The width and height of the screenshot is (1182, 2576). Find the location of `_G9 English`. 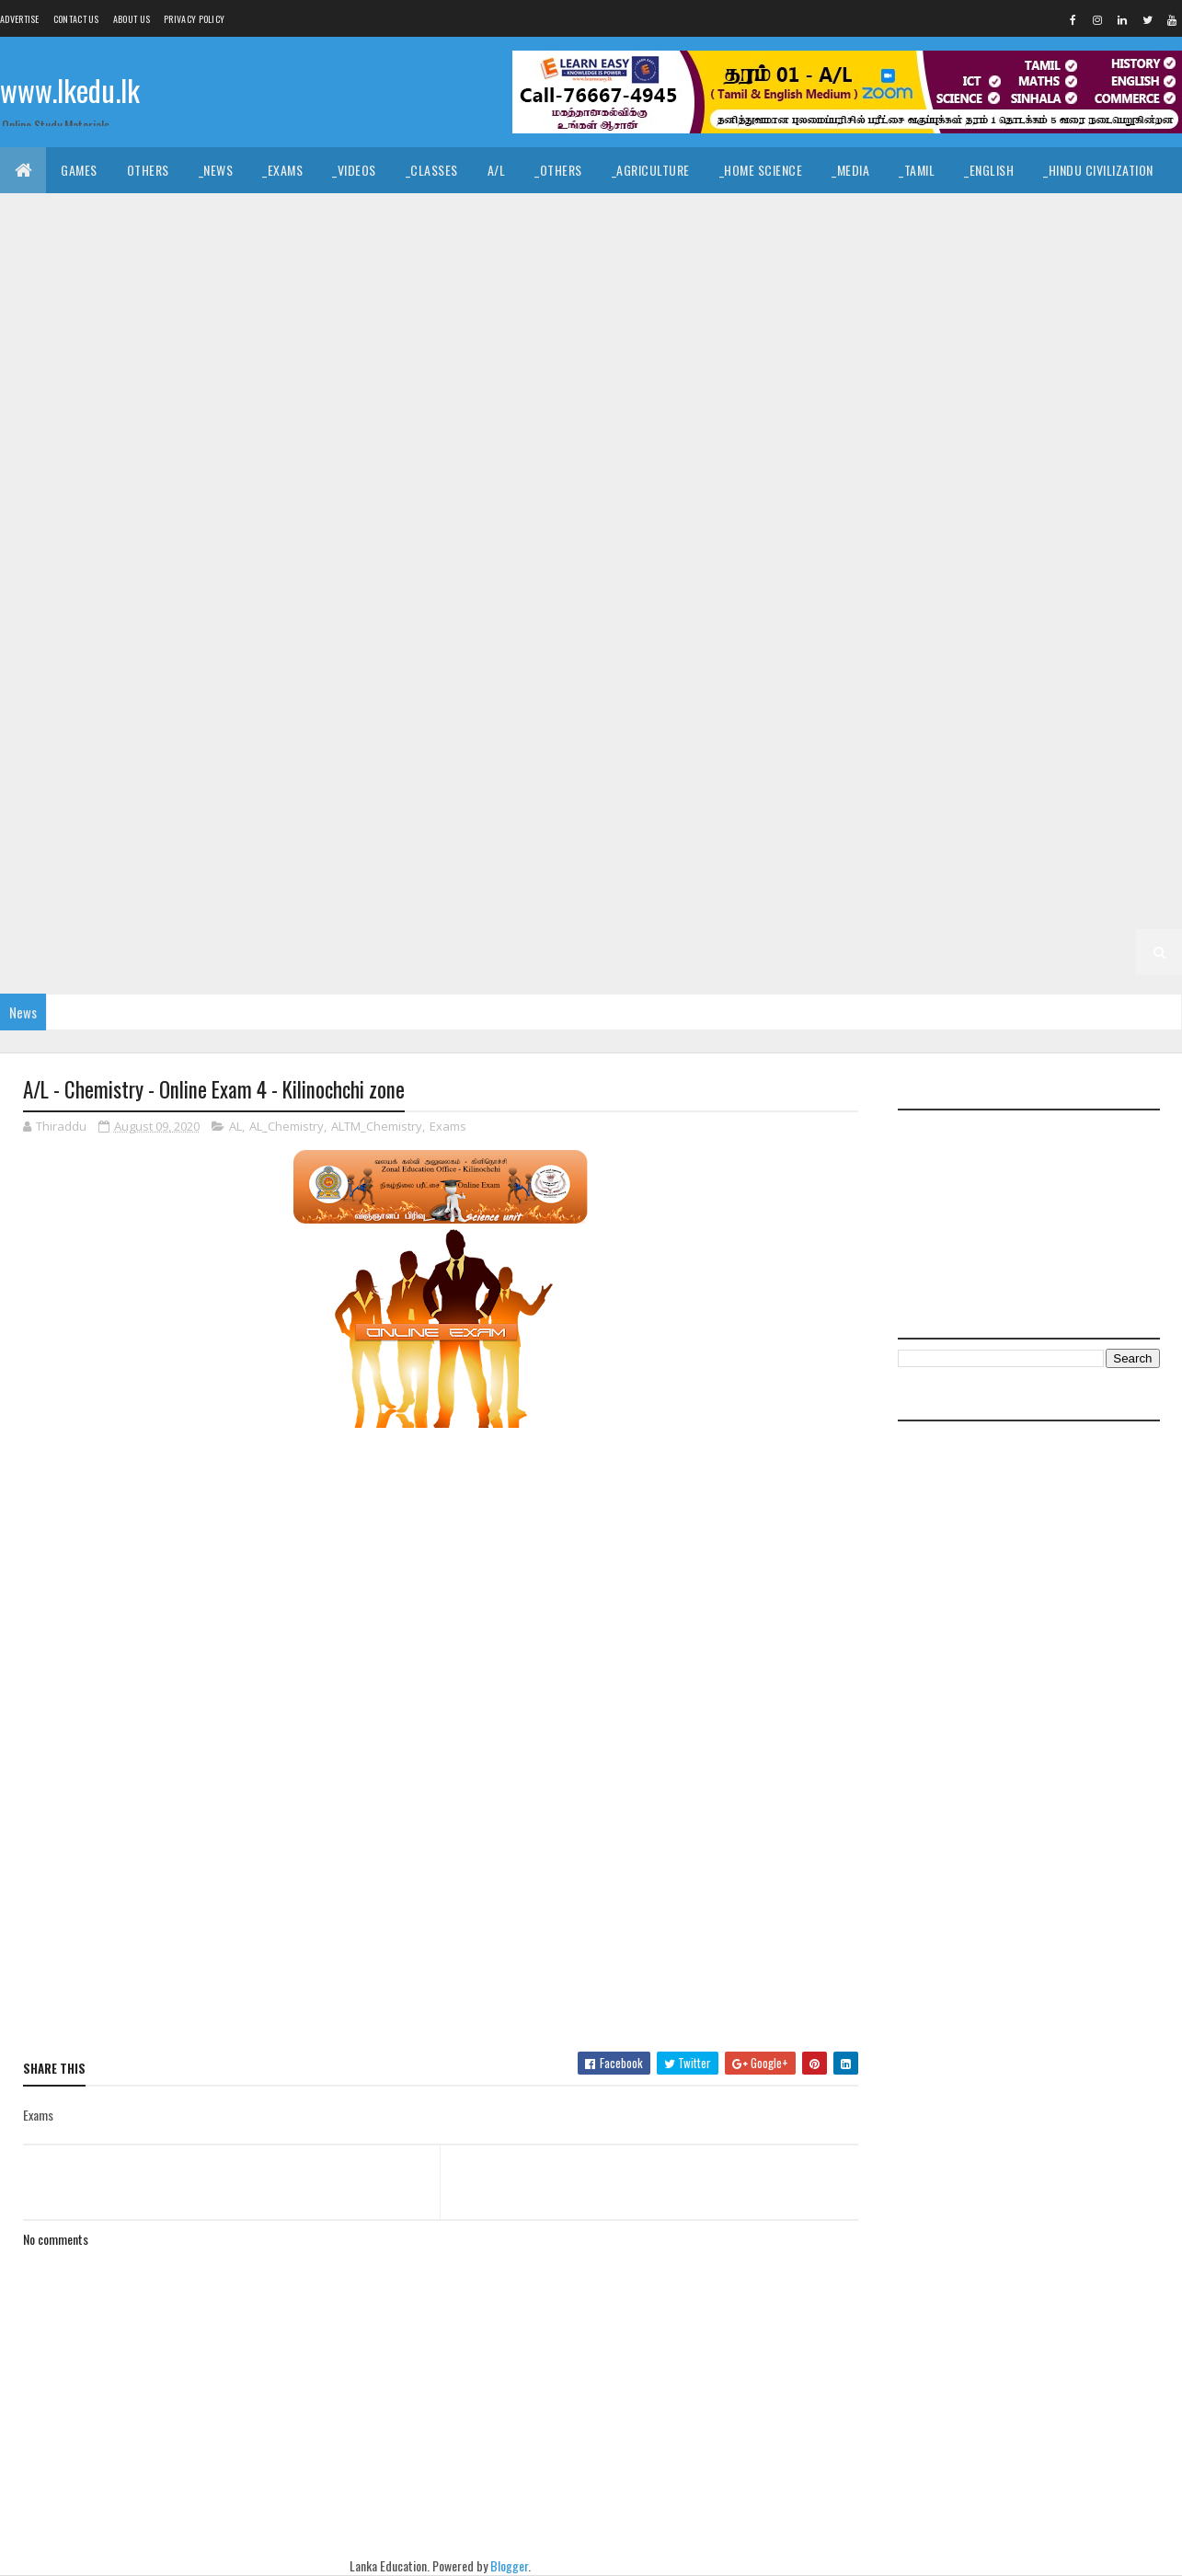

_G9 English is located at coordinates (139, 583).